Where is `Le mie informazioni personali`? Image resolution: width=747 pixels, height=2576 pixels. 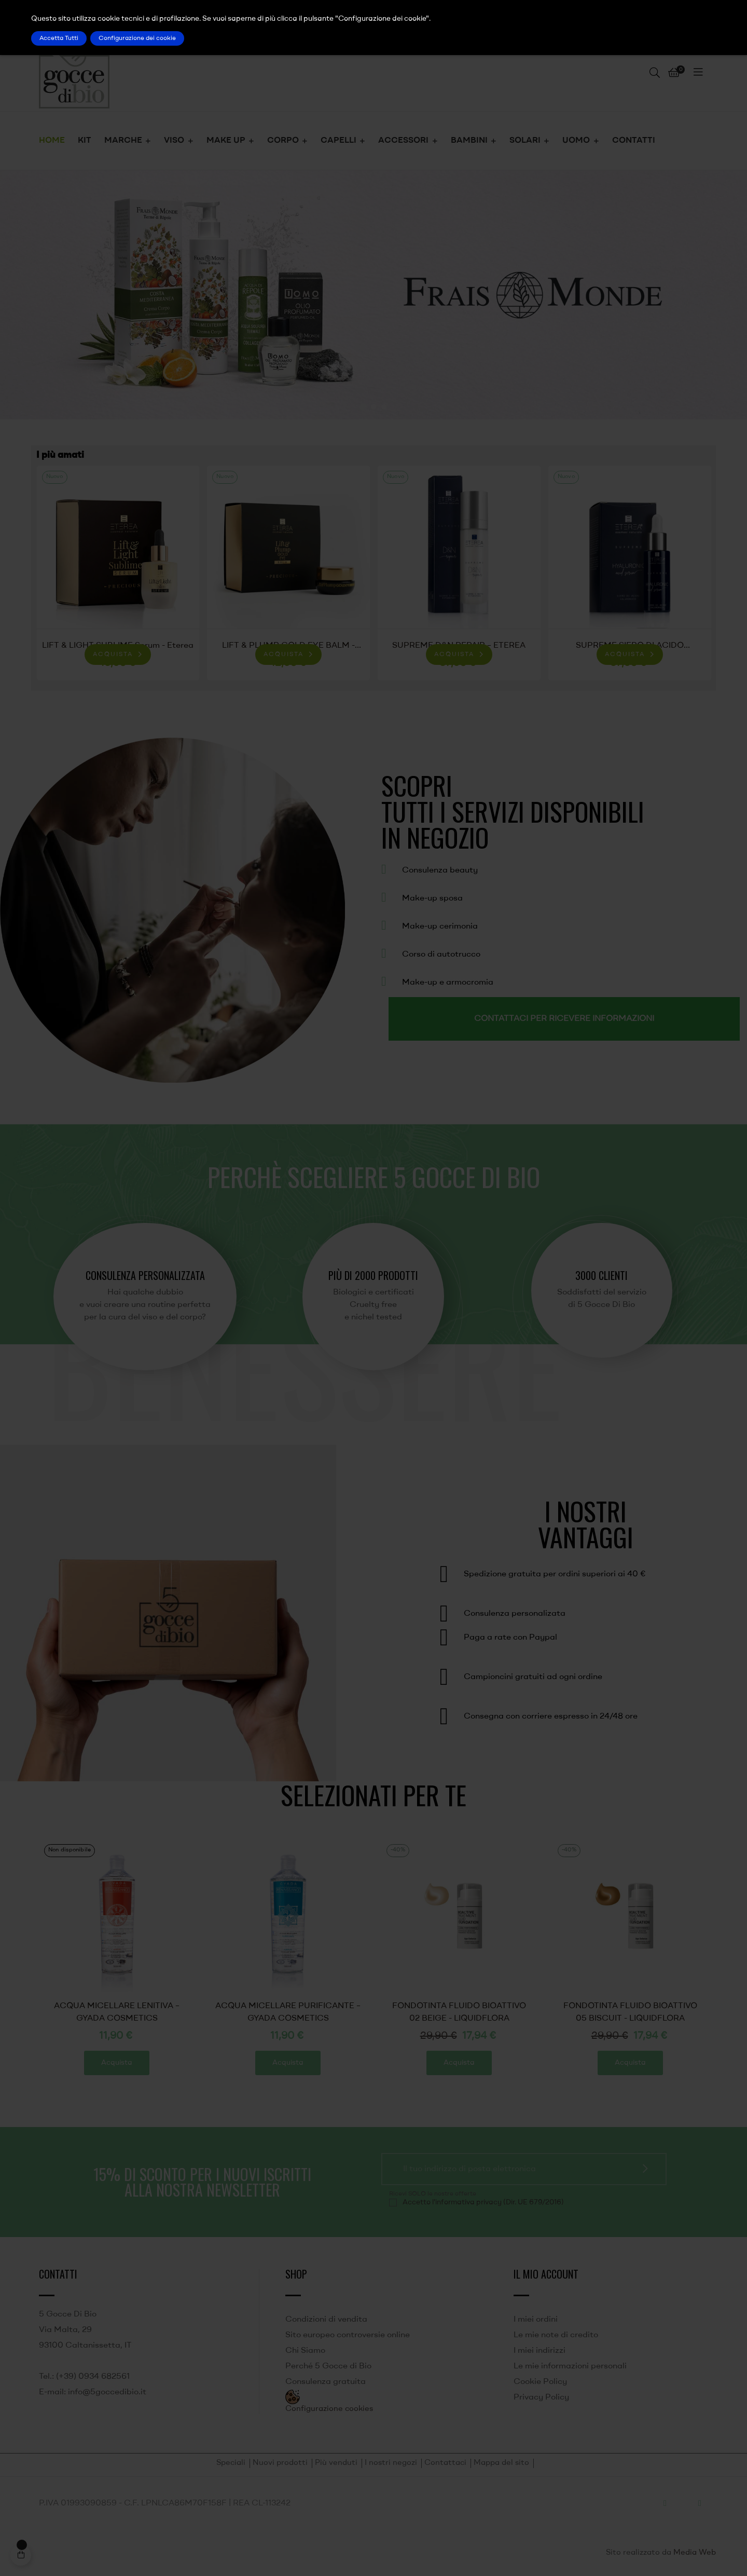
Le mie informazioni personali is located at coordinates (570, 2366).